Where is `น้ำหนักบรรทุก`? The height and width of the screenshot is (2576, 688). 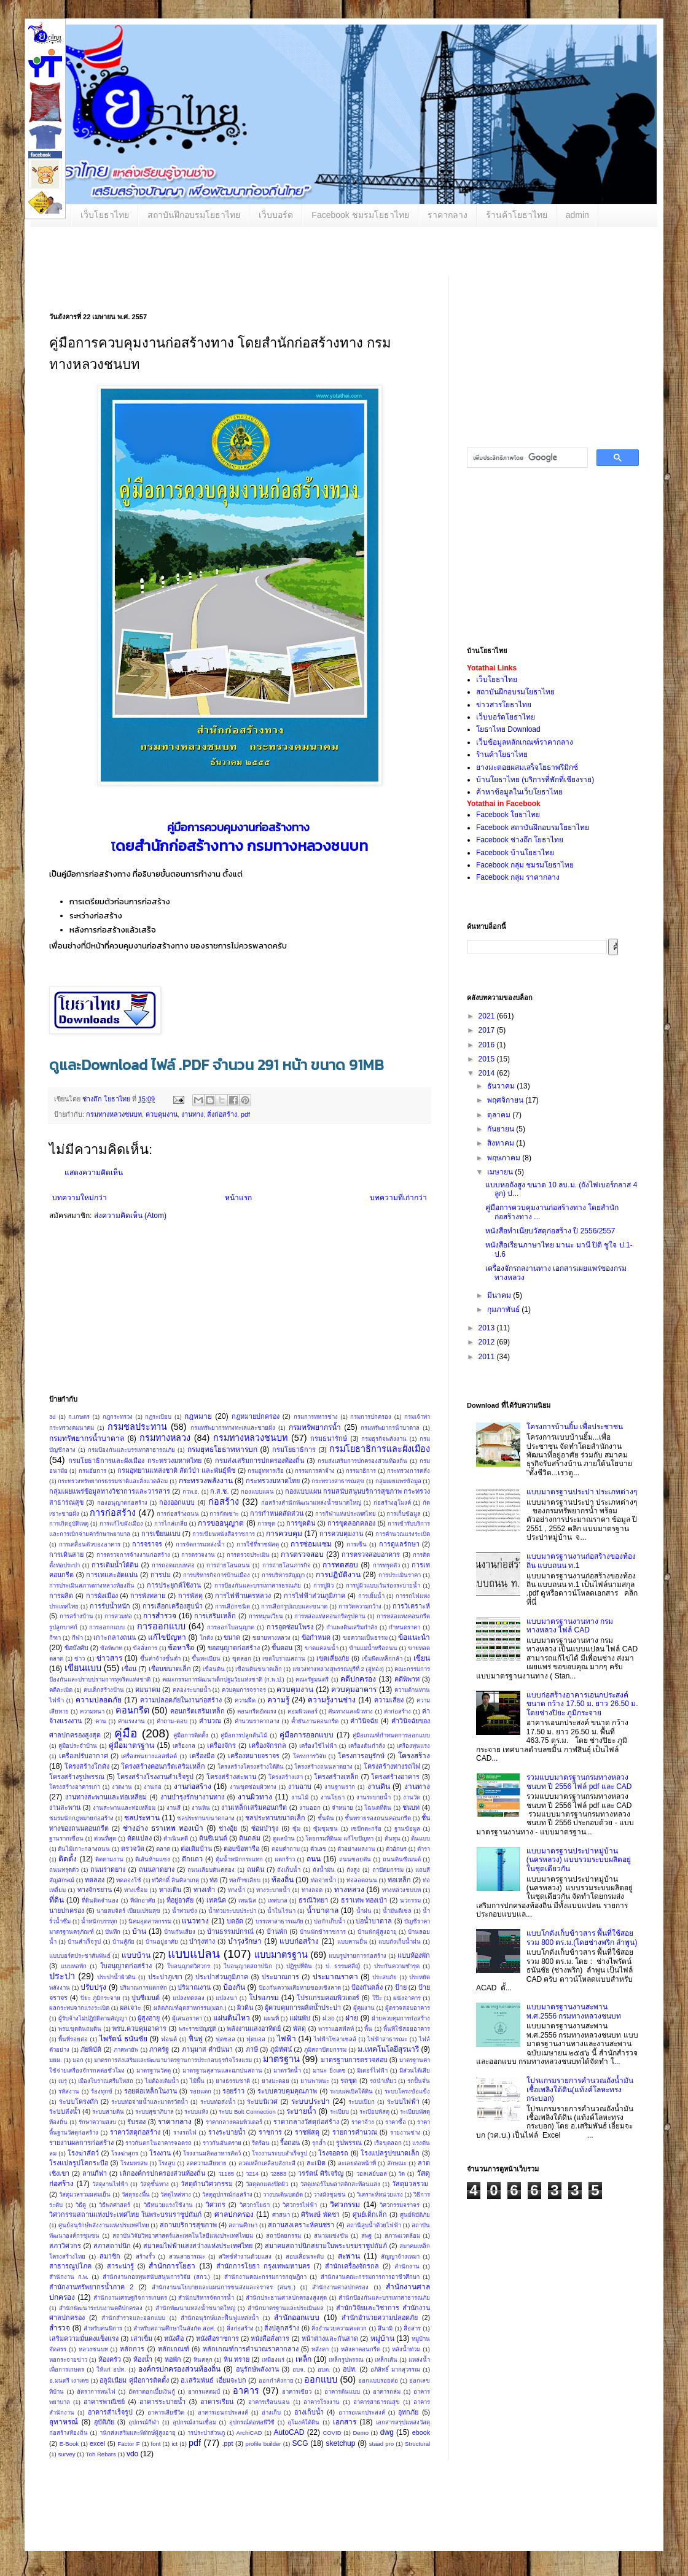 น้ำหนักบรรทุก is located at coordinates (99, 1921).